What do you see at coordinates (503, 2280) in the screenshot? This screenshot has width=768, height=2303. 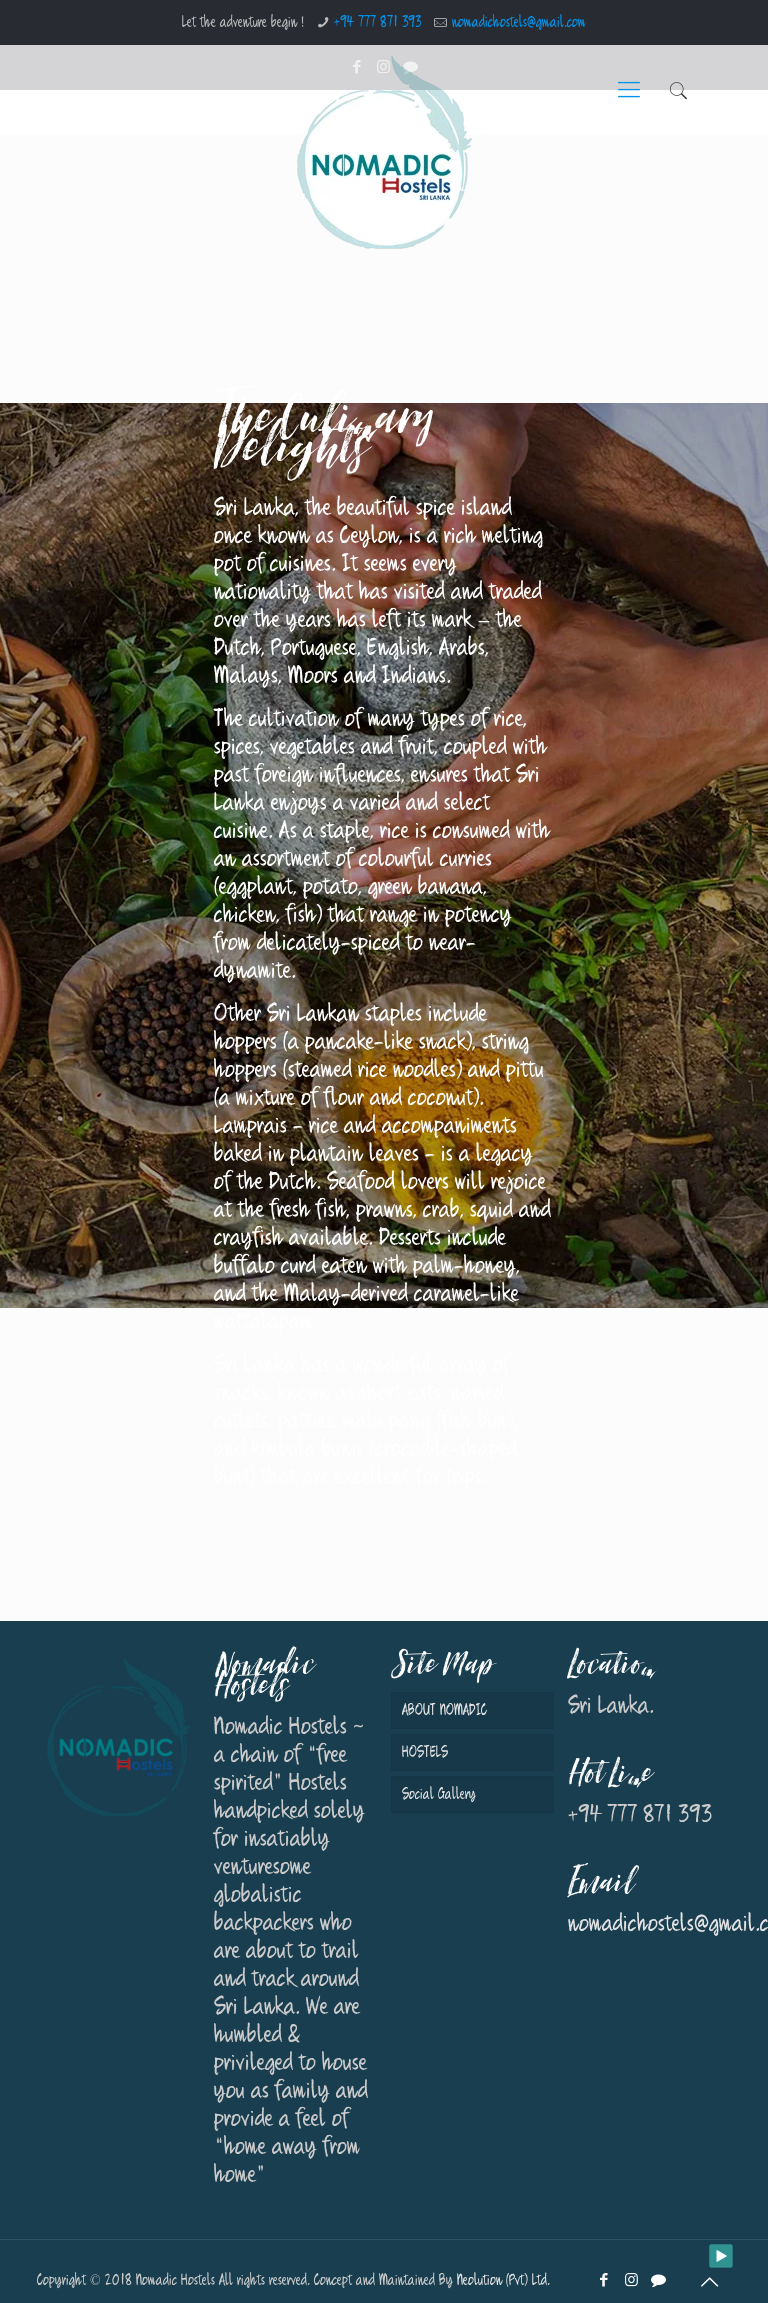 I see `Neolution (Pvt) Ltd.` at bounding box center [503, 2280].